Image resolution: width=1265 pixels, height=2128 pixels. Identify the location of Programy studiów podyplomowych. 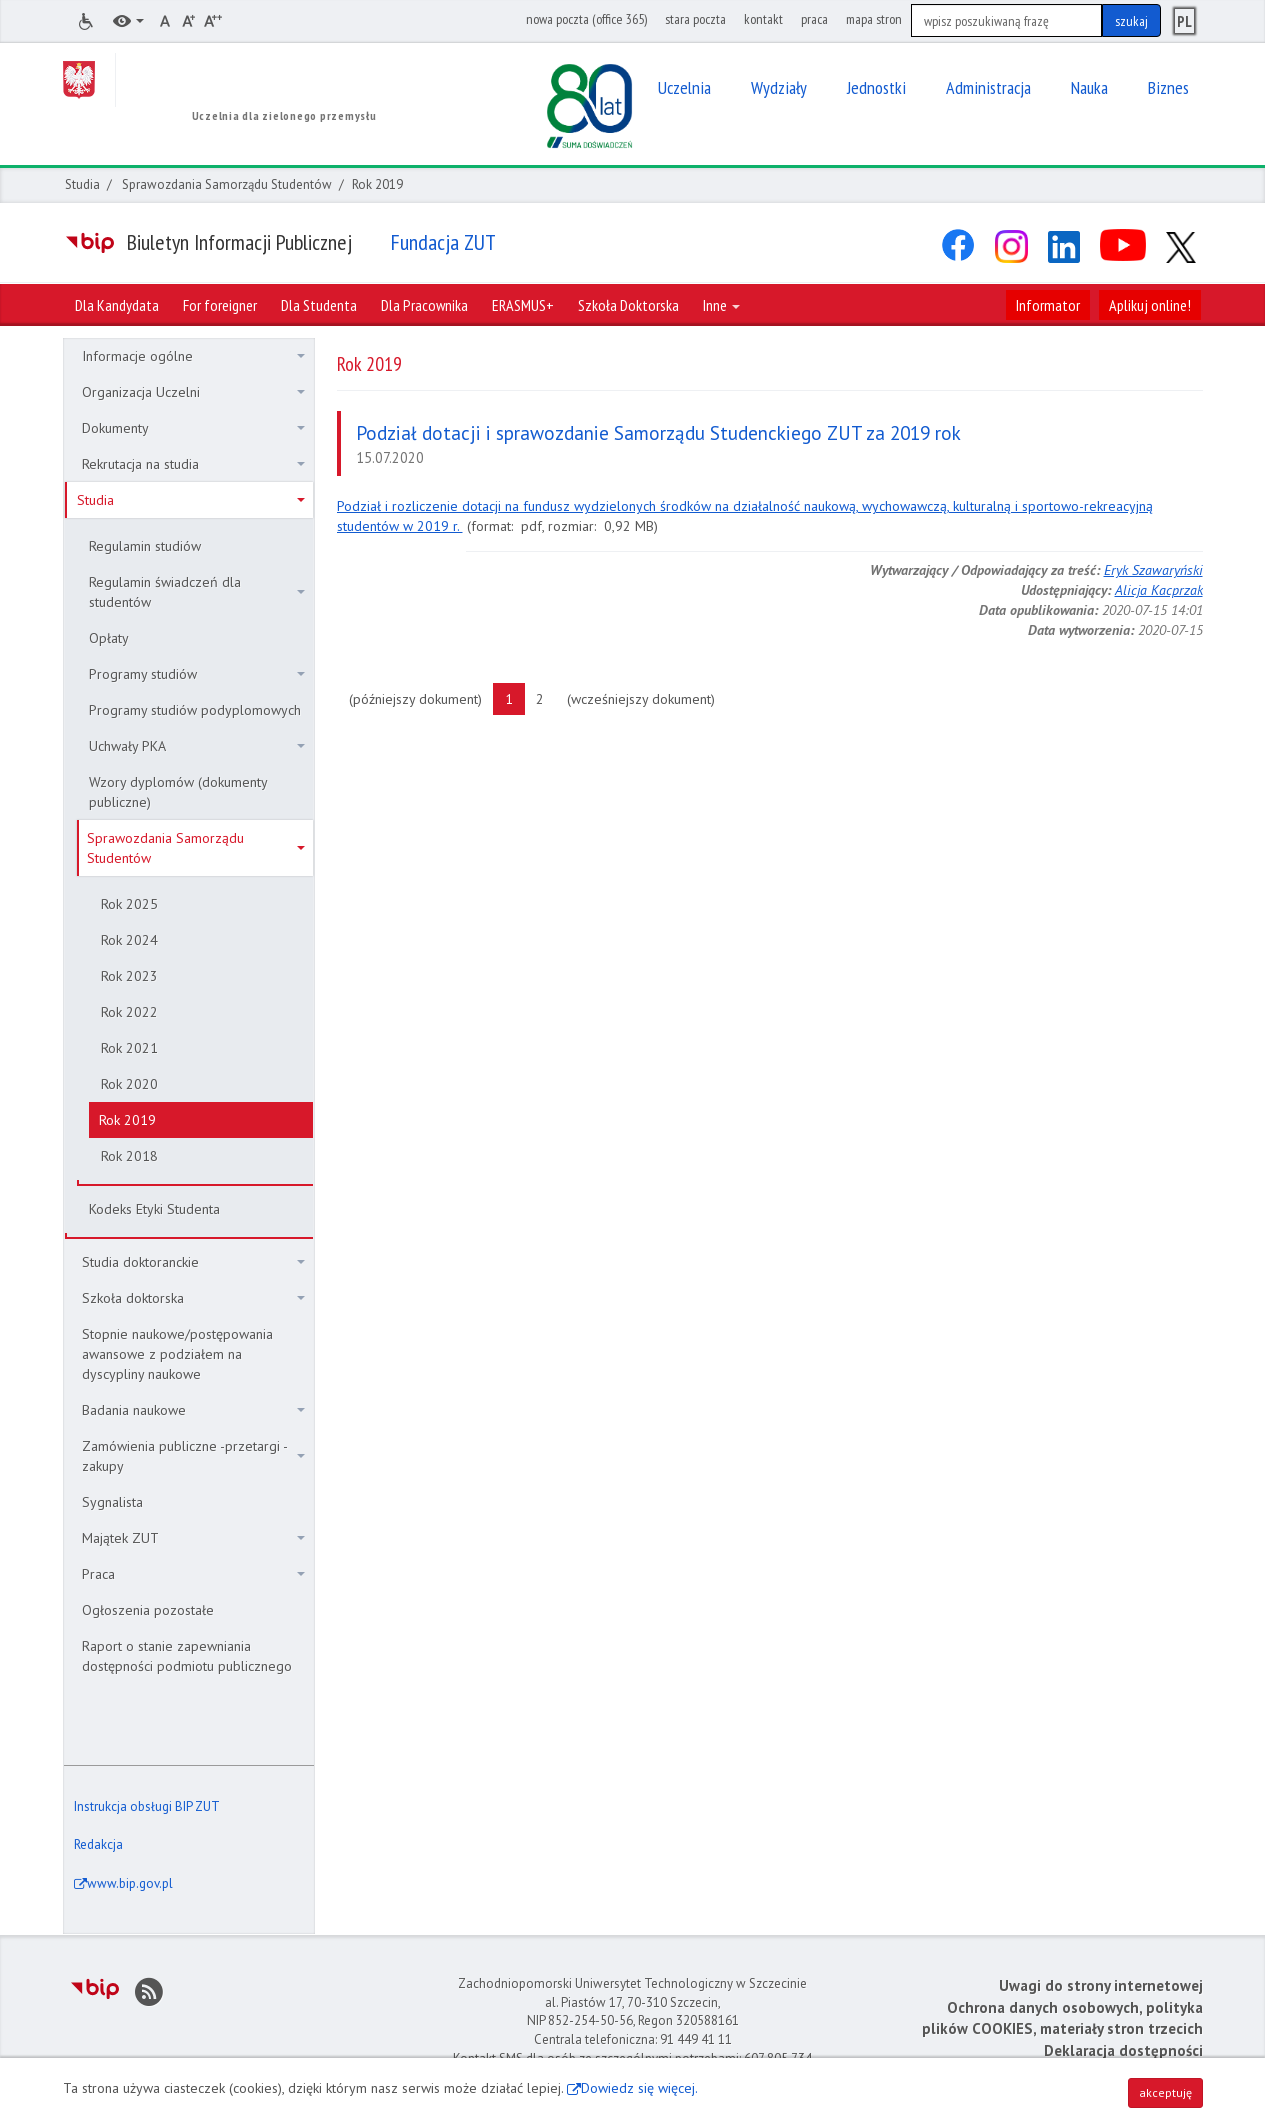
(195, 710).